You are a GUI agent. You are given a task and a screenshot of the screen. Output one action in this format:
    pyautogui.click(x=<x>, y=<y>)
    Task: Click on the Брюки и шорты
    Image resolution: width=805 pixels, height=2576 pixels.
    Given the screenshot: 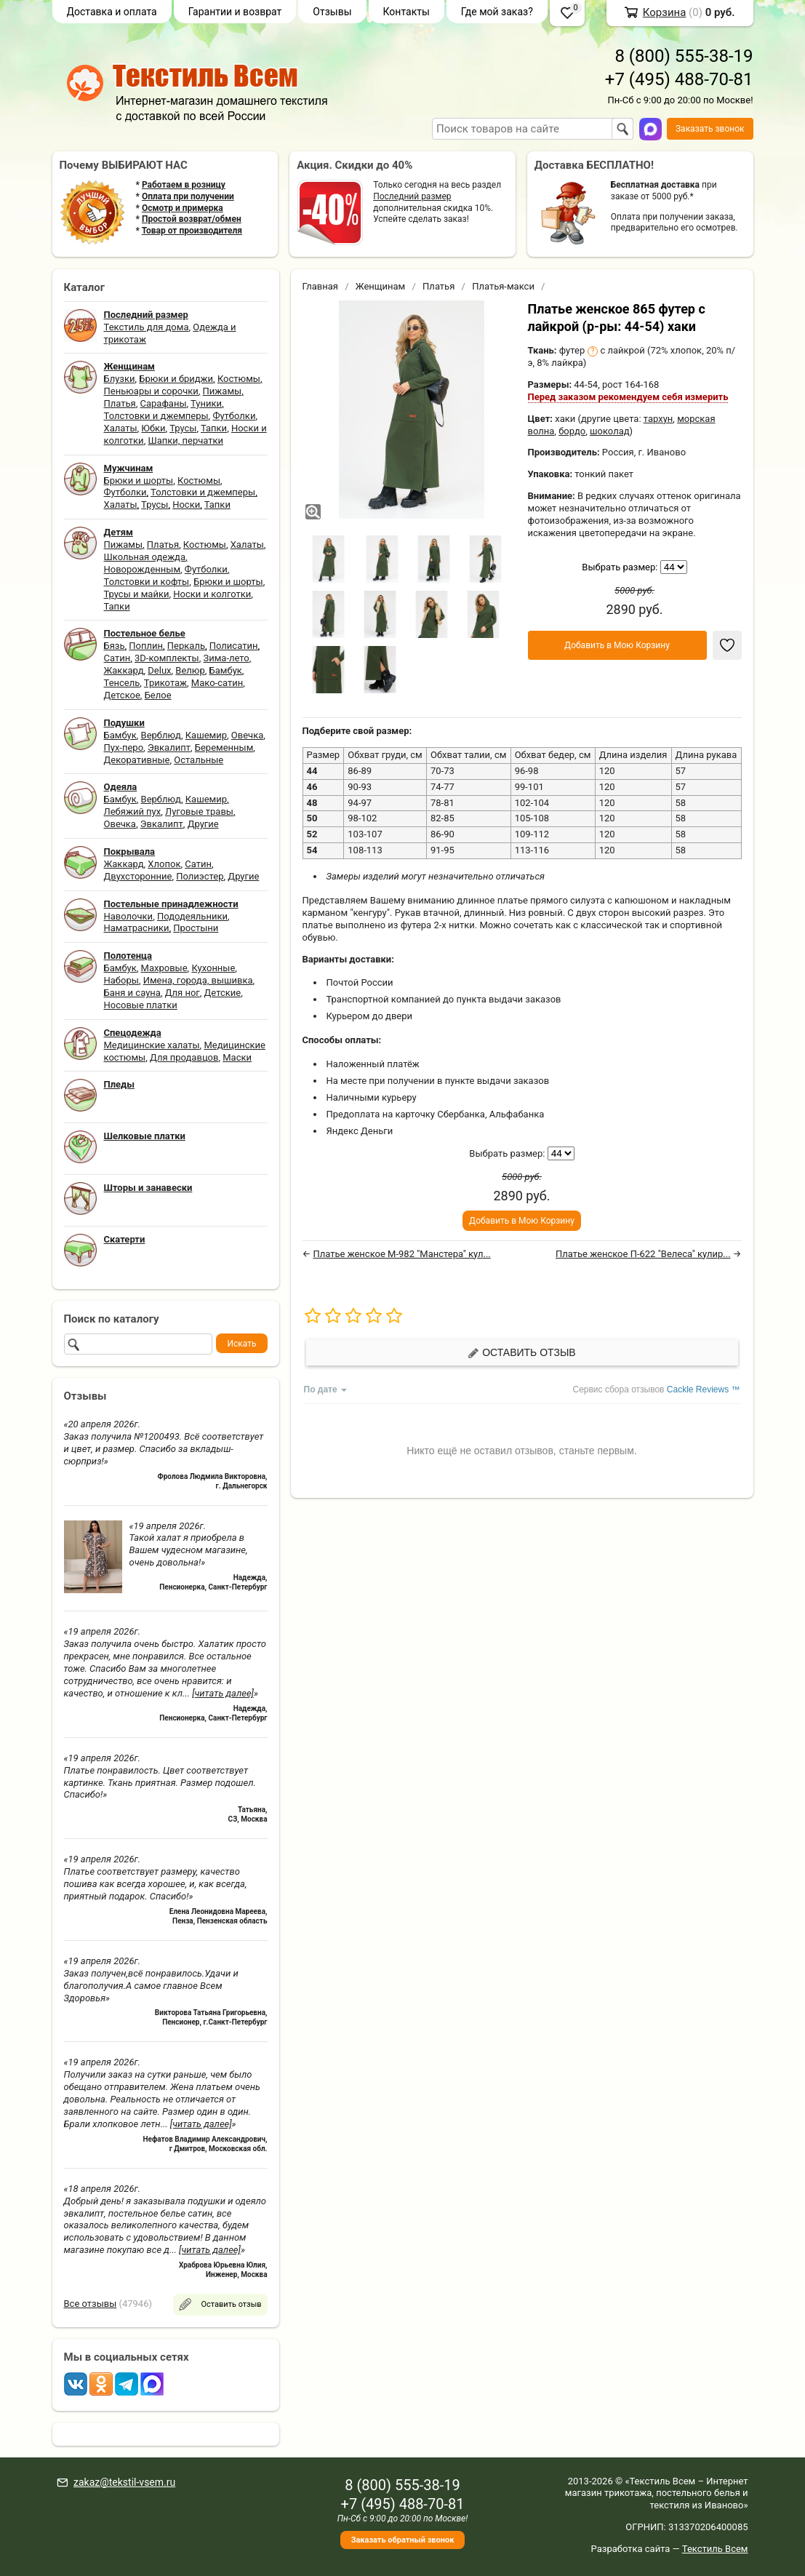 What is the action you would take?
    pyautogui.click(x=139, y=480)
    